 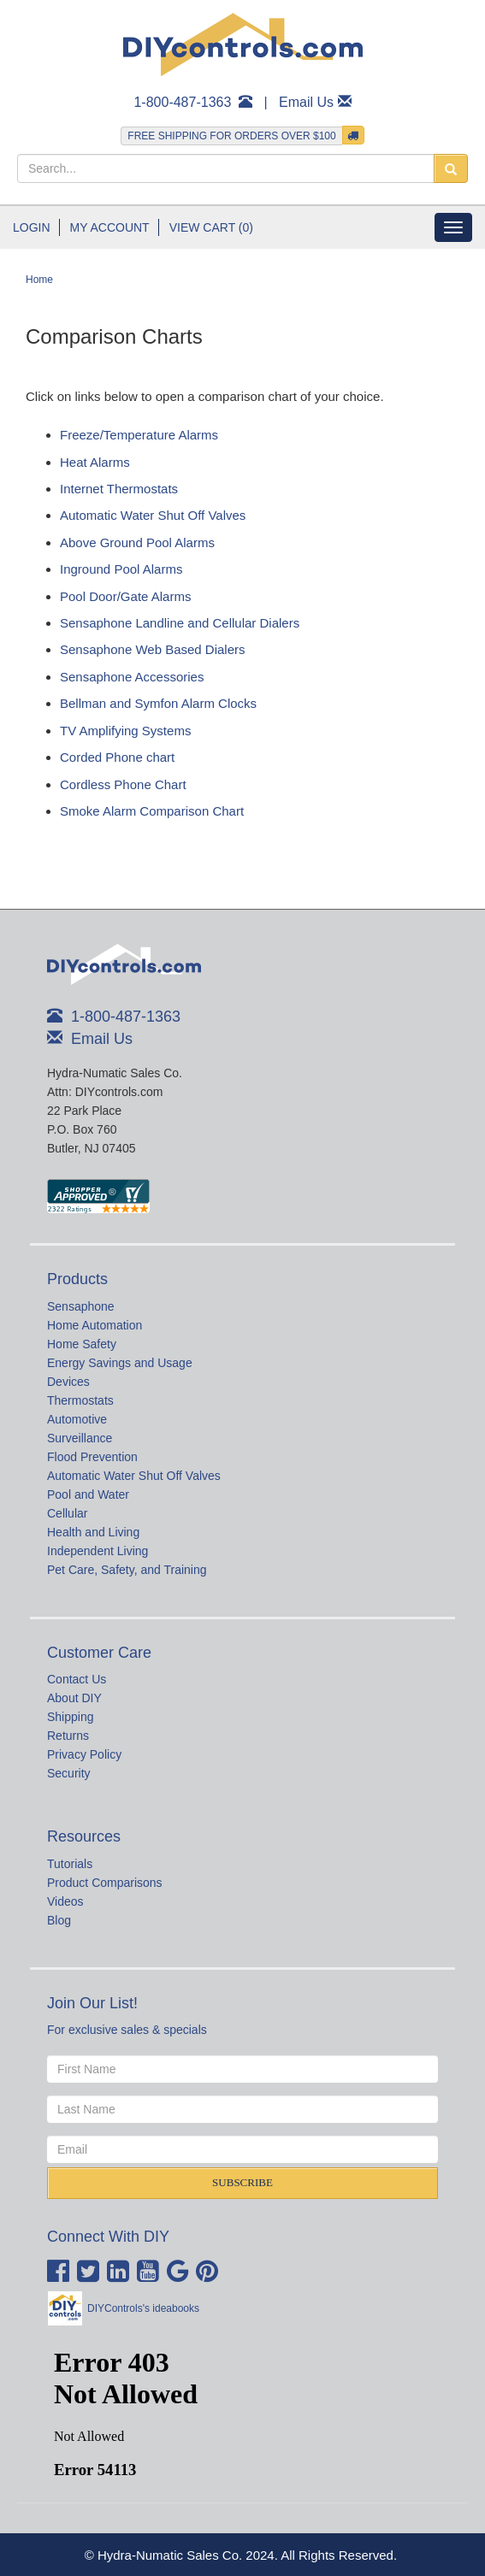 What do you see at coordinates (105, 1882) in the screenshot?
I see `Product Comparisons` at bounding box center [105, 1882].